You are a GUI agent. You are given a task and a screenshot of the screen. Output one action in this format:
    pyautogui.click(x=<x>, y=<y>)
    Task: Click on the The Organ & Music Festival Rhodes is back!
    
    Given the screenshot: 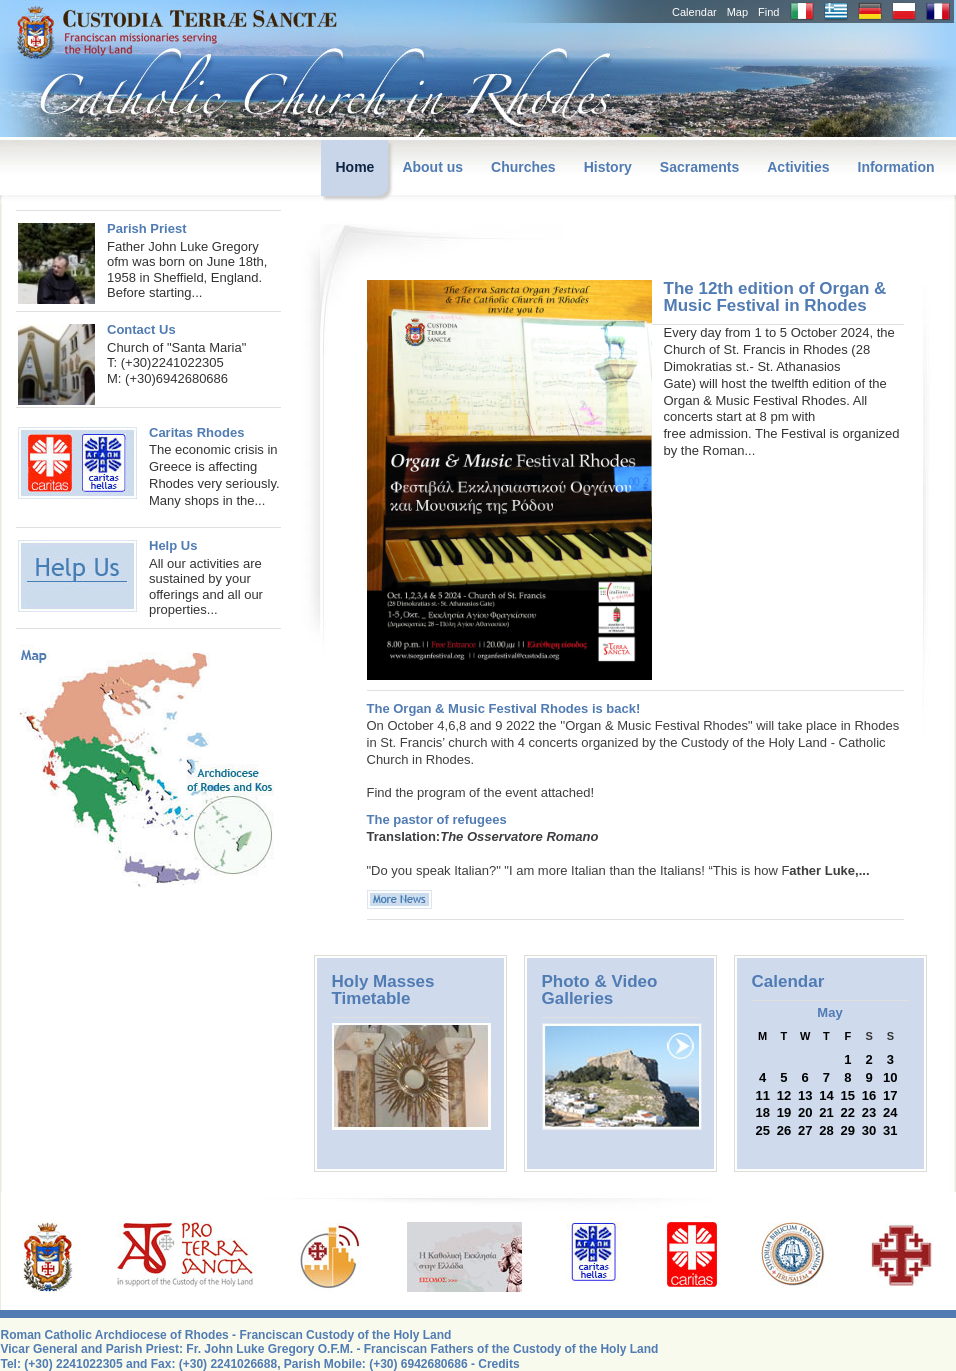 What is the action you would take?
    pyautogui.click(x=504, y=708)
    